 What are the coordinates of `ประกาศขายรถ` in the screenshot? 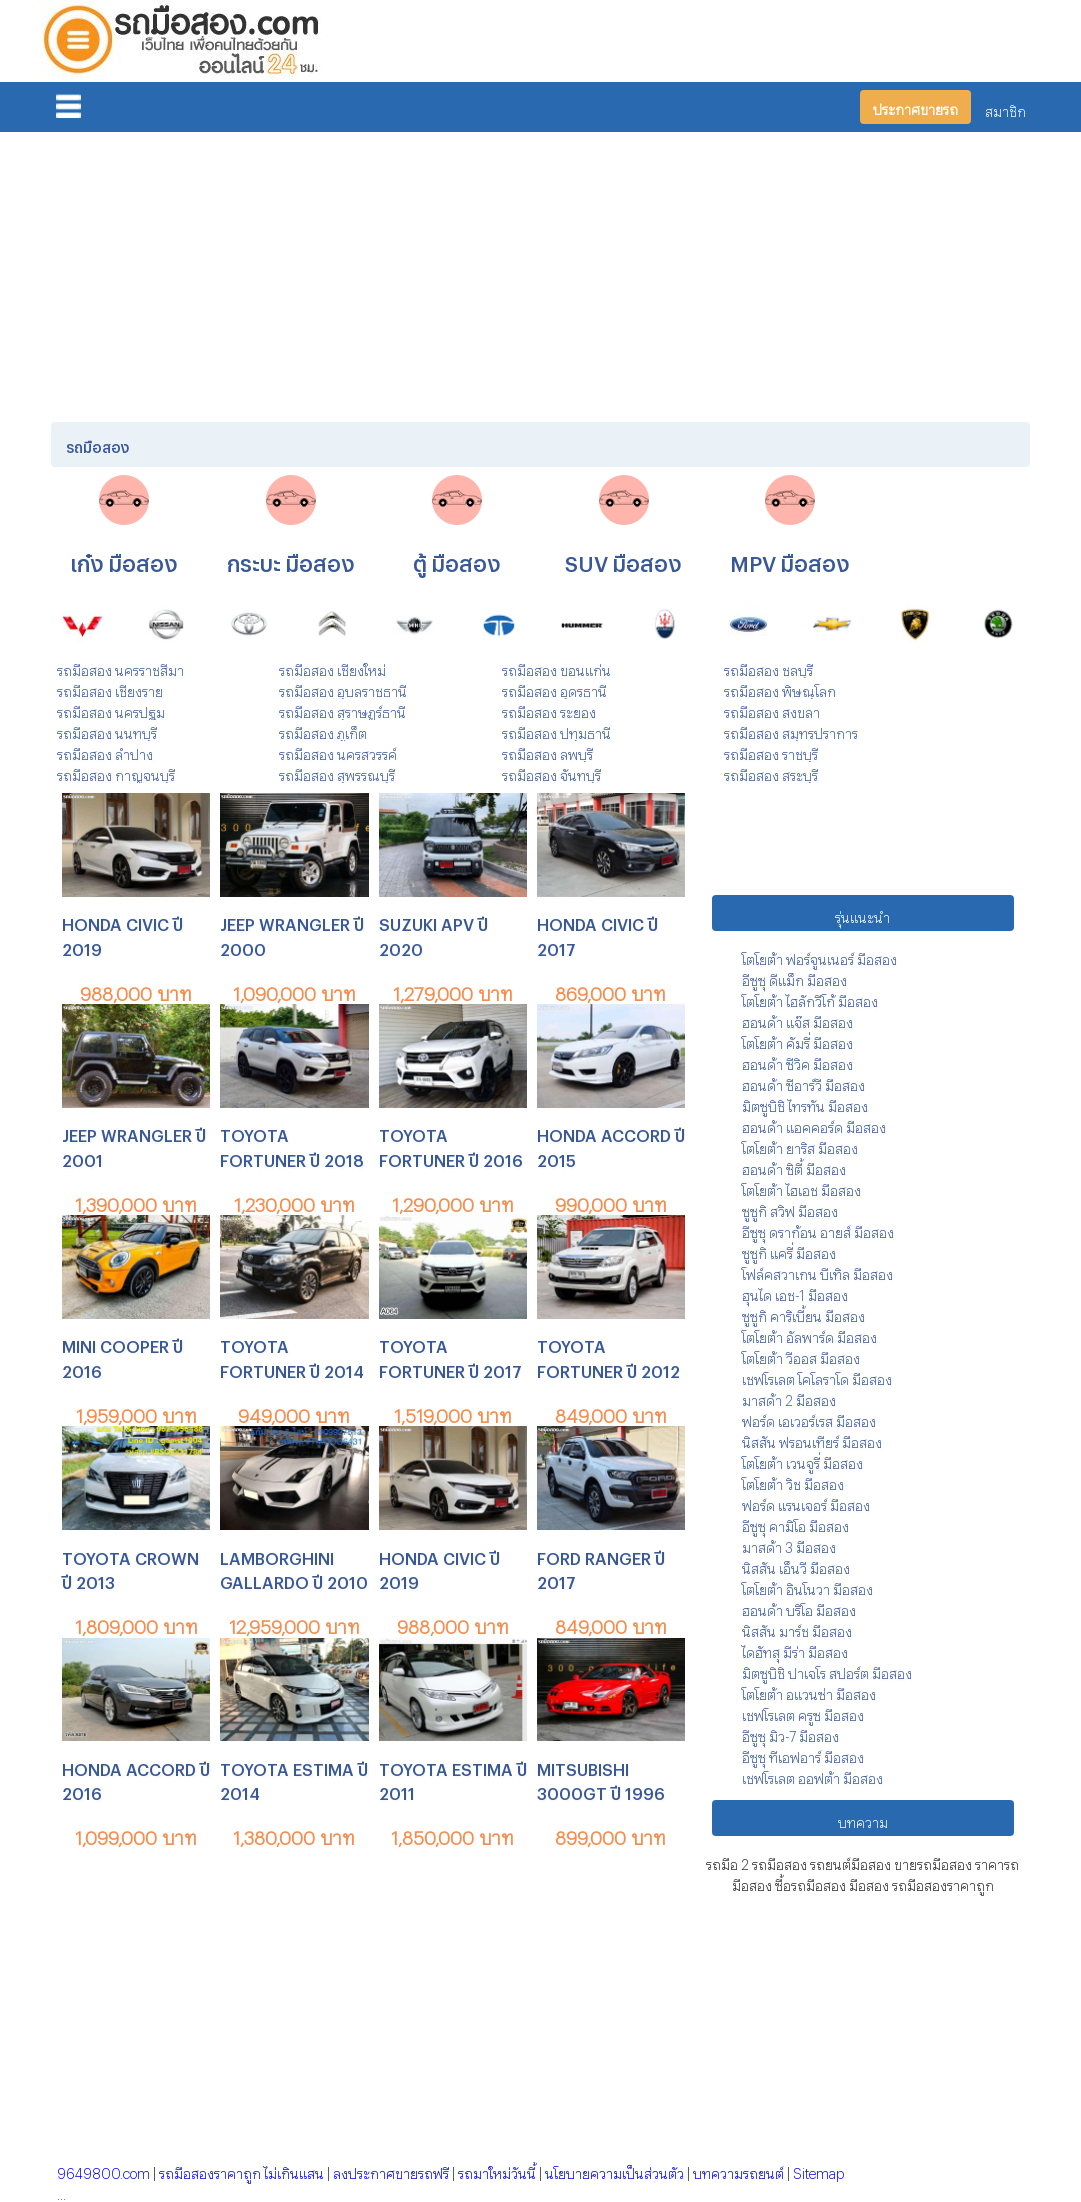 It's located at (915, 106).